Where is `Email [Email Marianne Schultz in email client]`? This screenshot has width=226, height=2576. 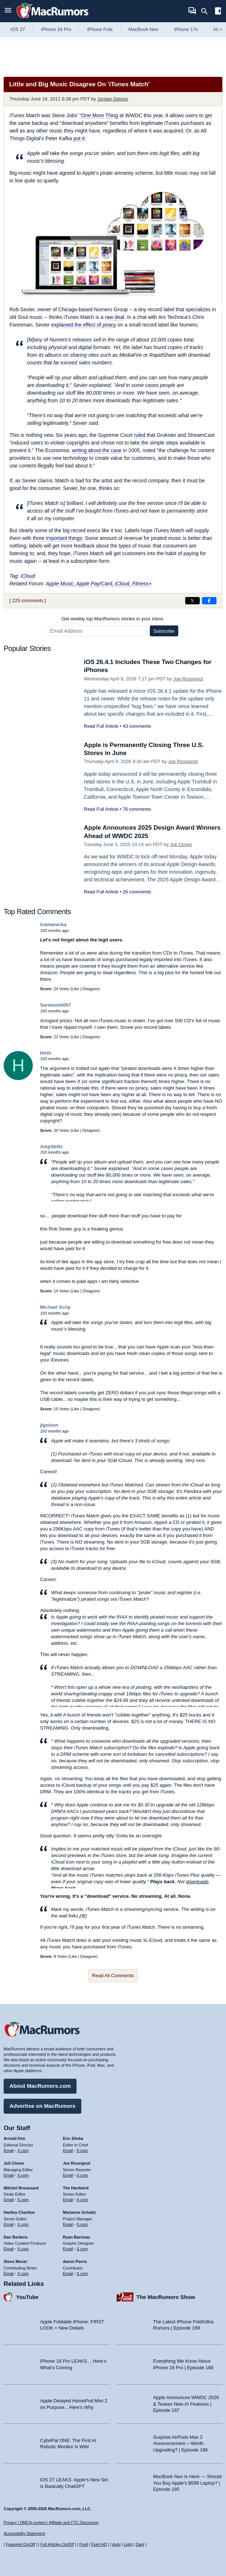
Email [Email Marianne Schultz in email client] is located at coordinates (68, 2224).